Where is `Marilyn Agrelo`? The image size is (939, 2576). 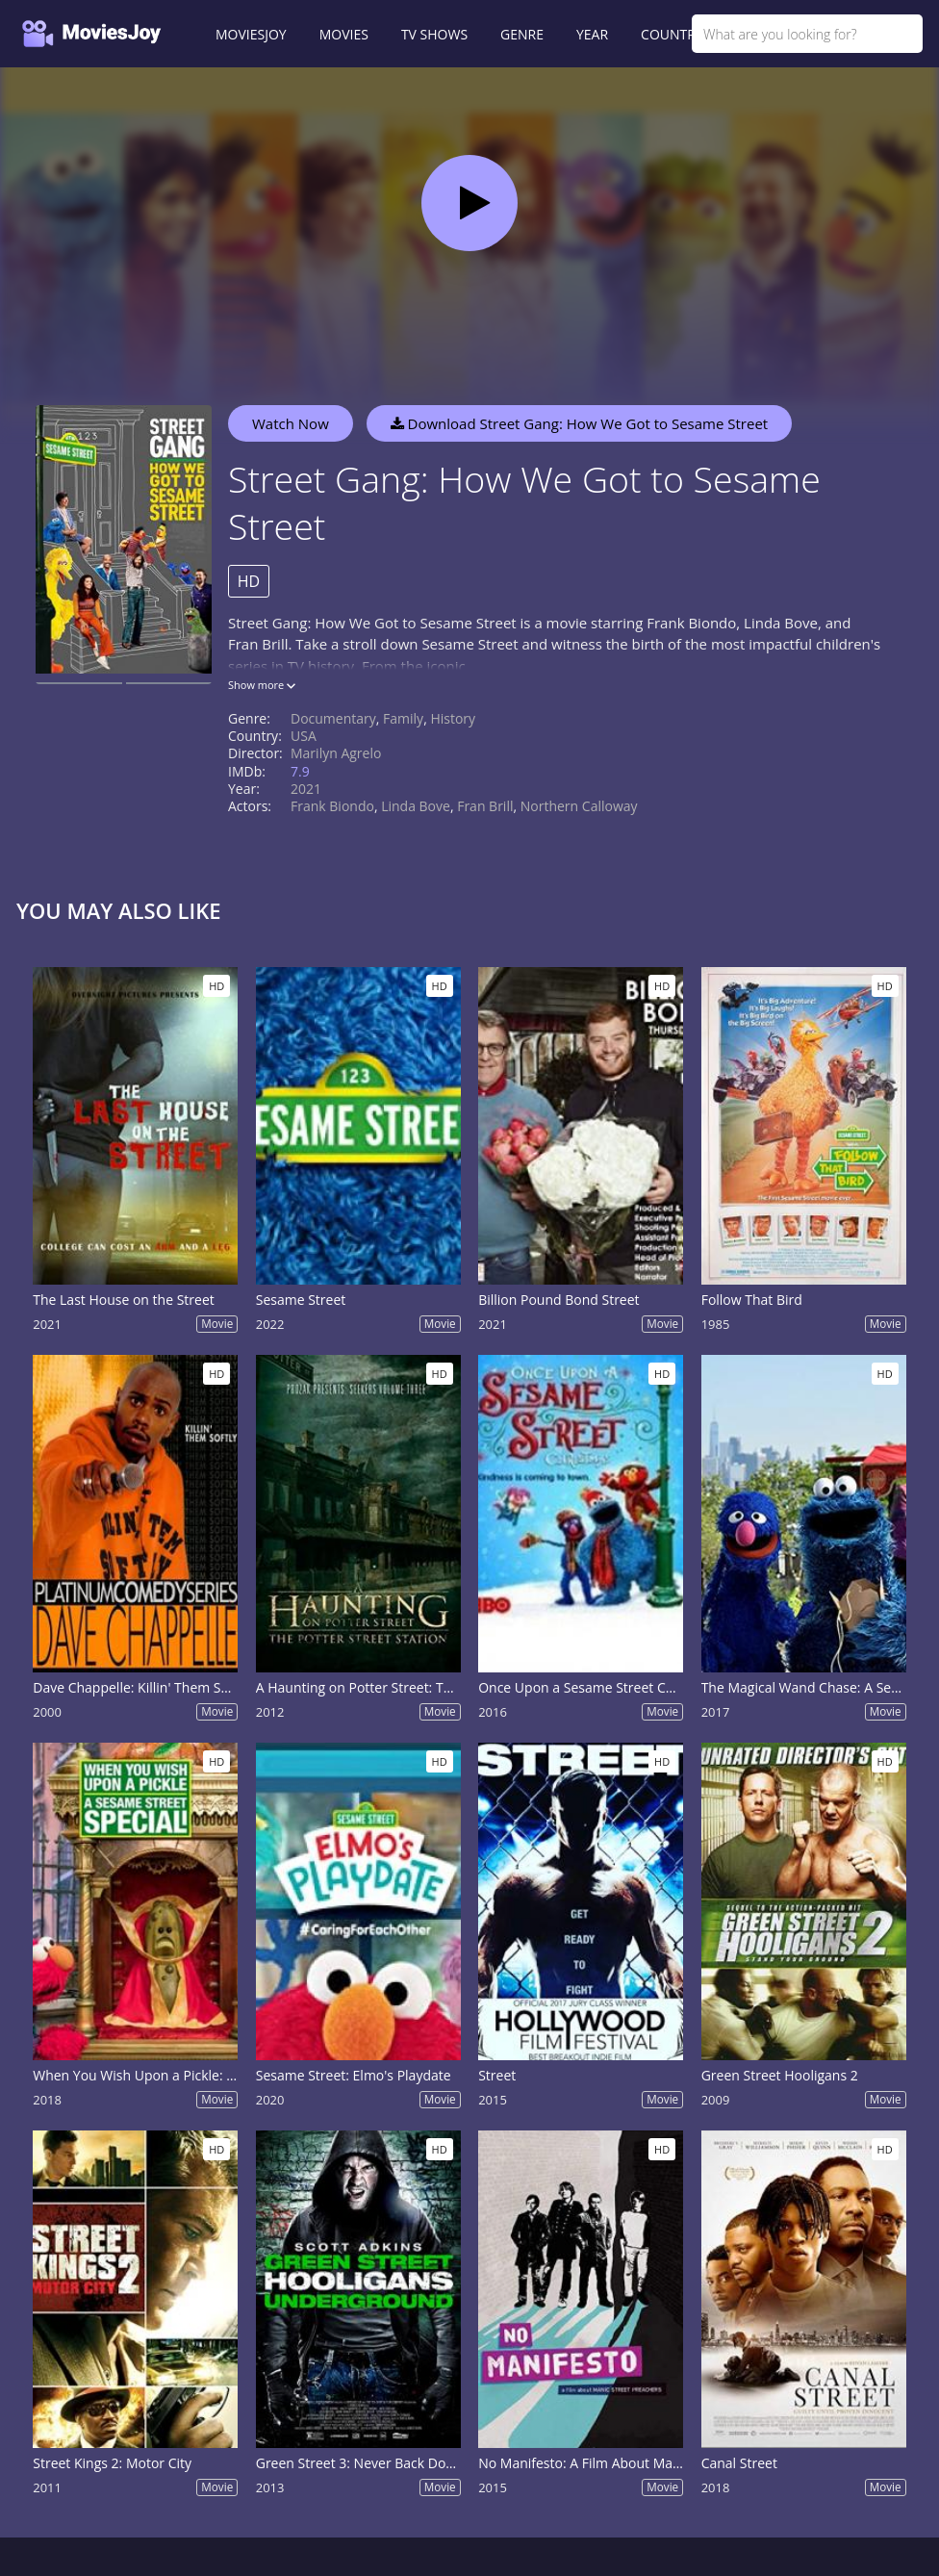 Marilyn Agrelo is located at coordinates (336, 753).